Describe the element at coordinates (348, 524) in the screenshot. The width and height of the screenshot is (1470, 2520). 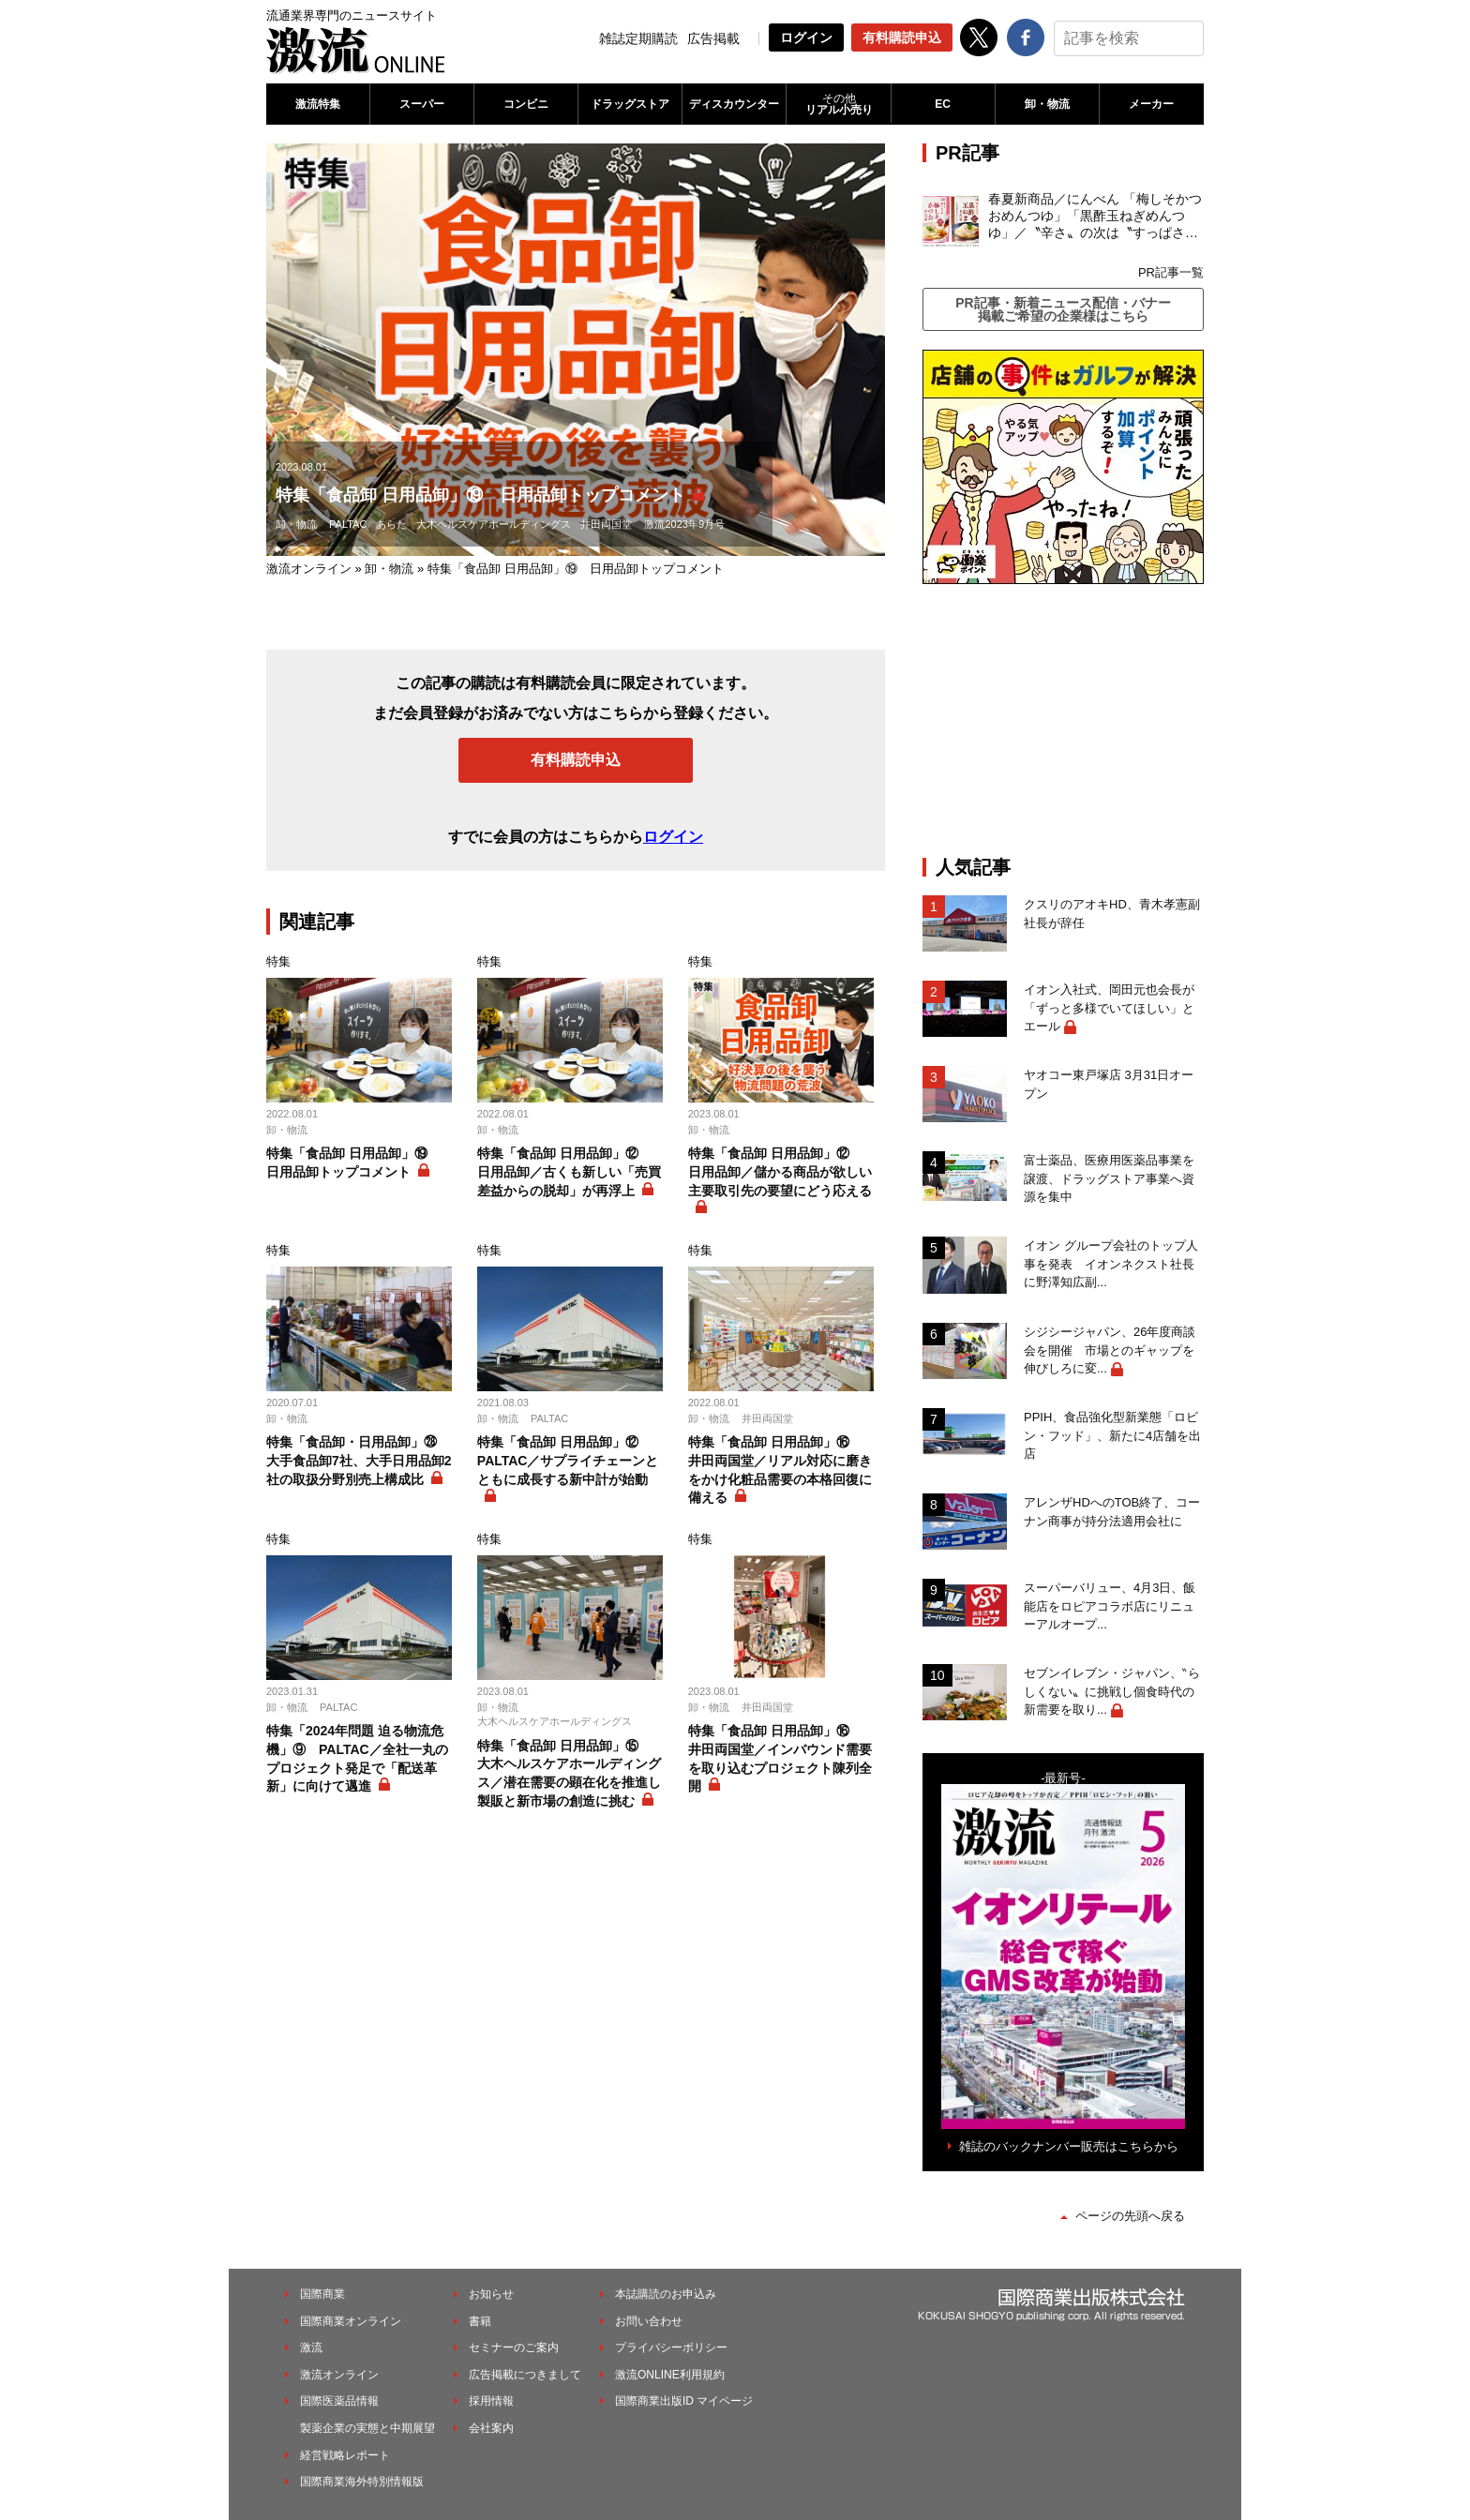
I see `PALTAC` at that location.